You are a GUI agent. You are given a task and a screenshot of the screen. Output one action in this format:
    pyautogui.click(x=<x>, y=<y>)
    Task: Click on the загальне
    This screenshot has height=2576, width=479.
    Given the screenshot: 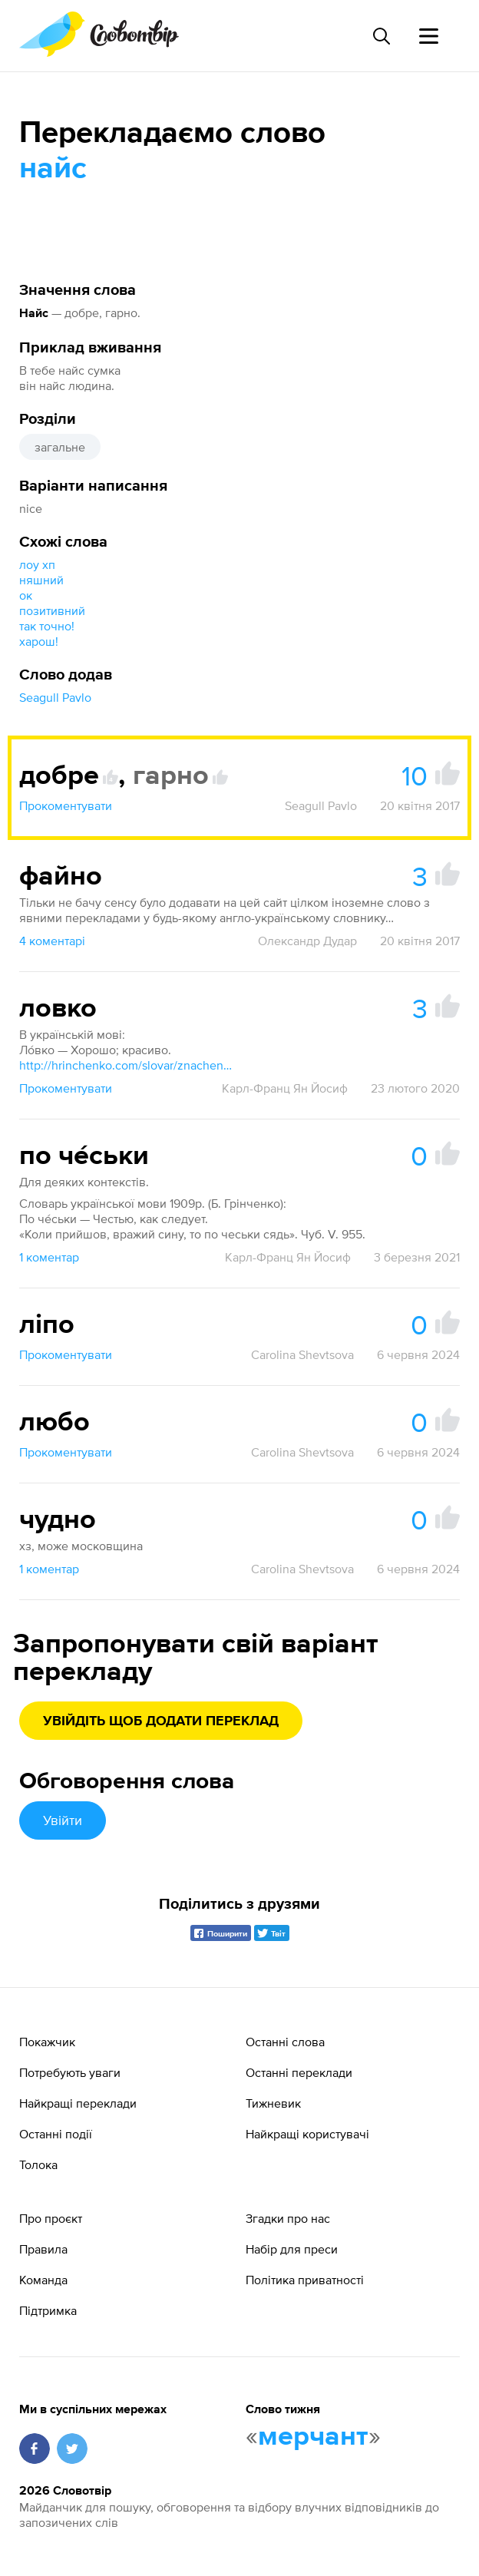 What is the action you would take?
    pyautogui.click(x=60, y=447)
    